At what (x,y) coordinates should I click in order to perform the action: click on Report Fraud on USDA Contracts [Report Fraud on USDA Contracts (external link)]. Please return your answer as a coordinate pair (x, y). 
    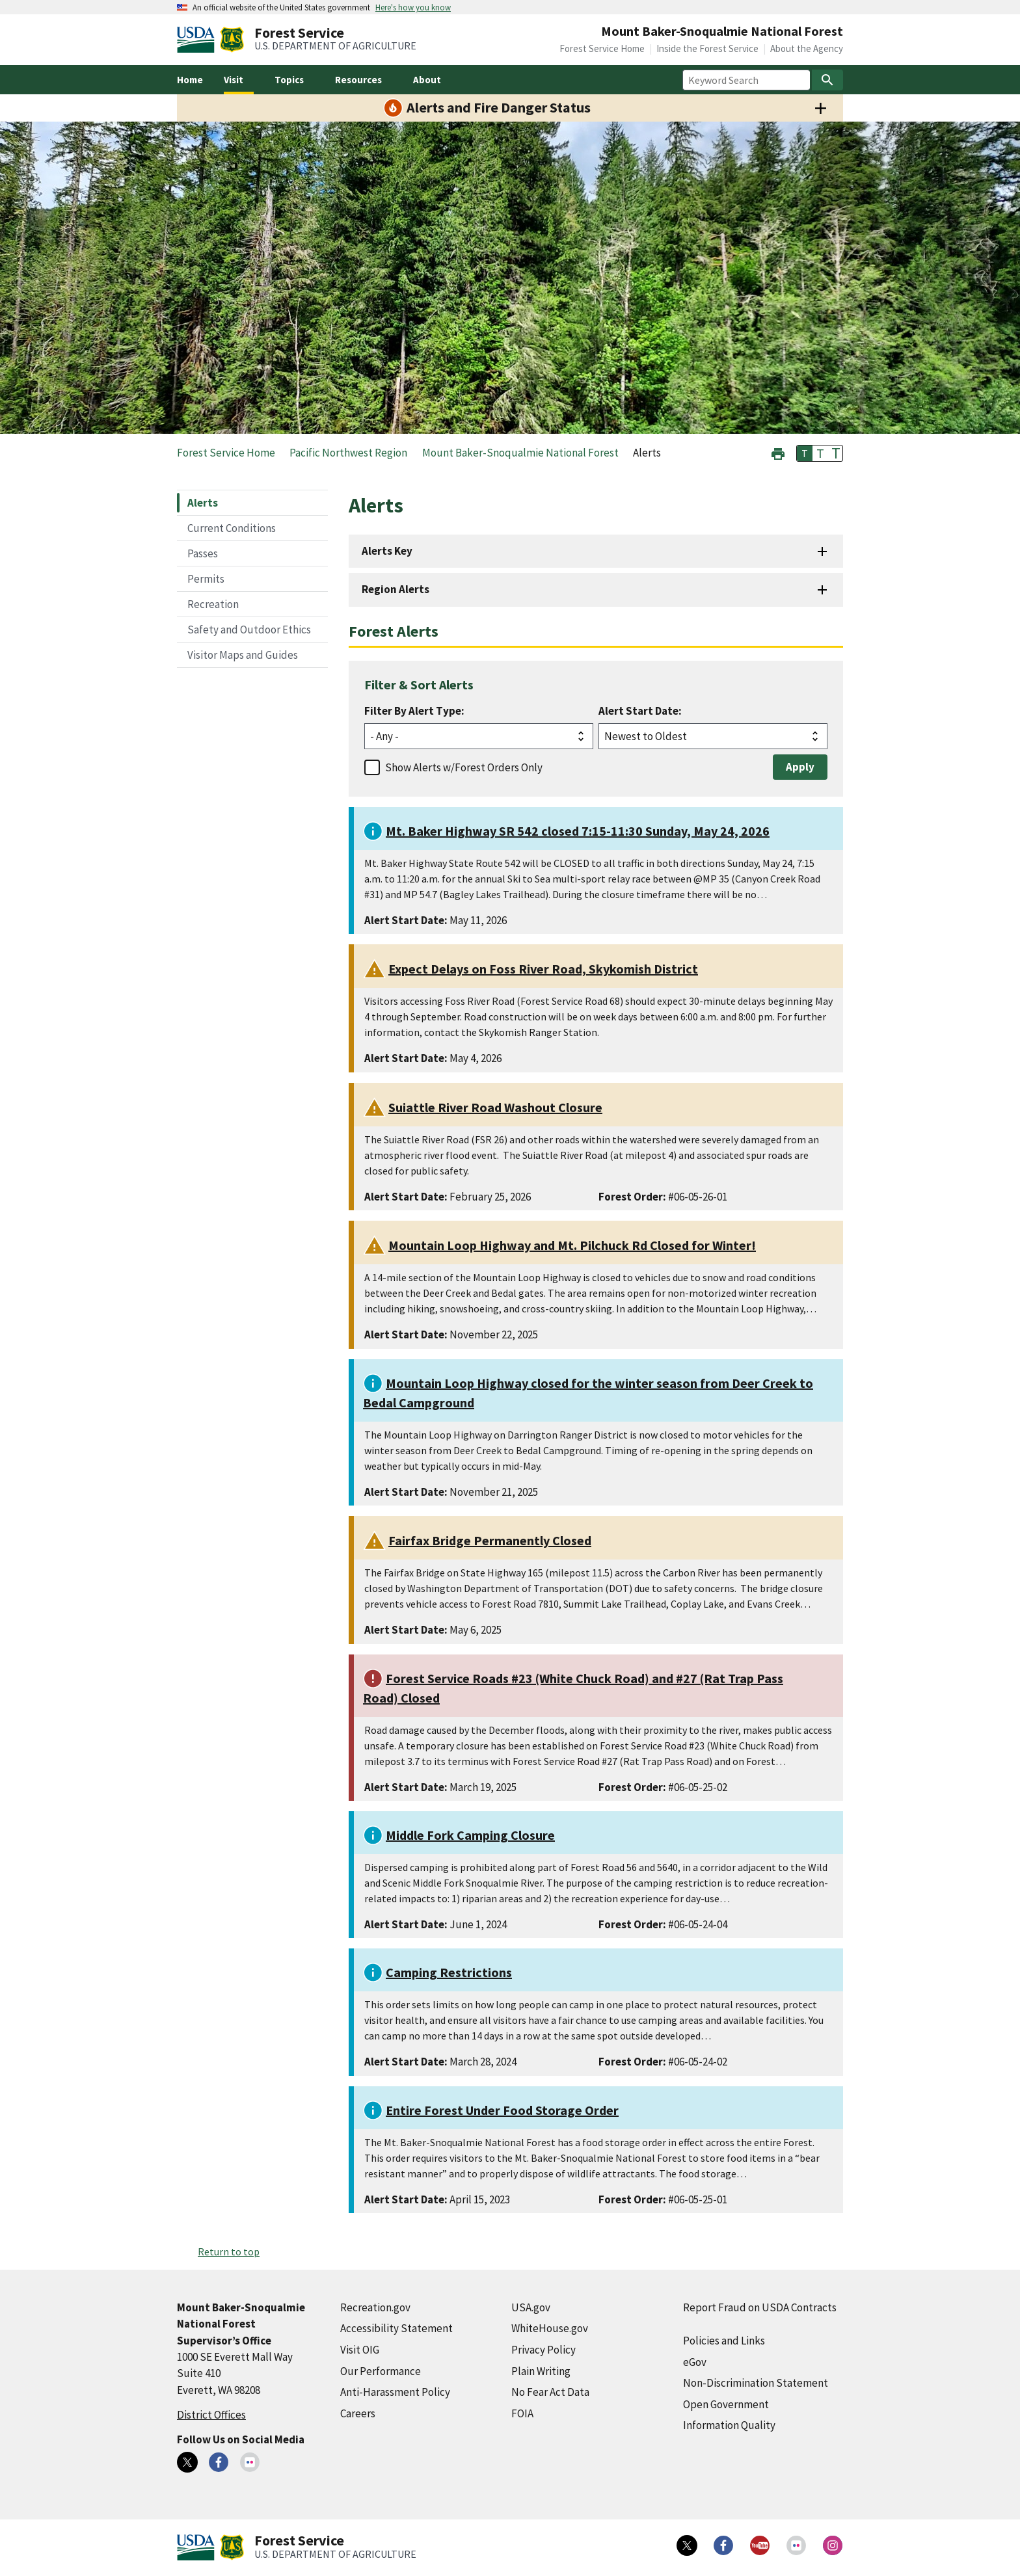
    Looking at the image, I should click on (760, 2307).